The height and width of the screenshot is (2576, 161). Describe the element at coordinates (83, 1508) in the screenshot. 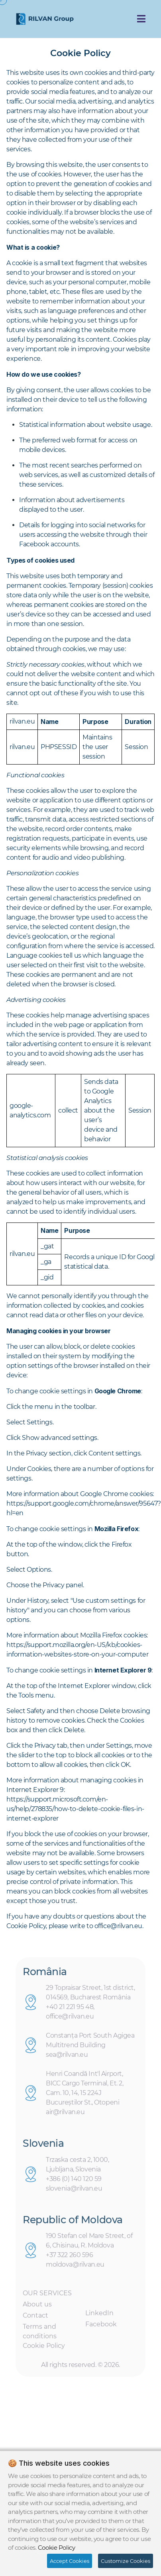

I see `https://support.google.com/chrome/answer/95647?hl=en` at that location.